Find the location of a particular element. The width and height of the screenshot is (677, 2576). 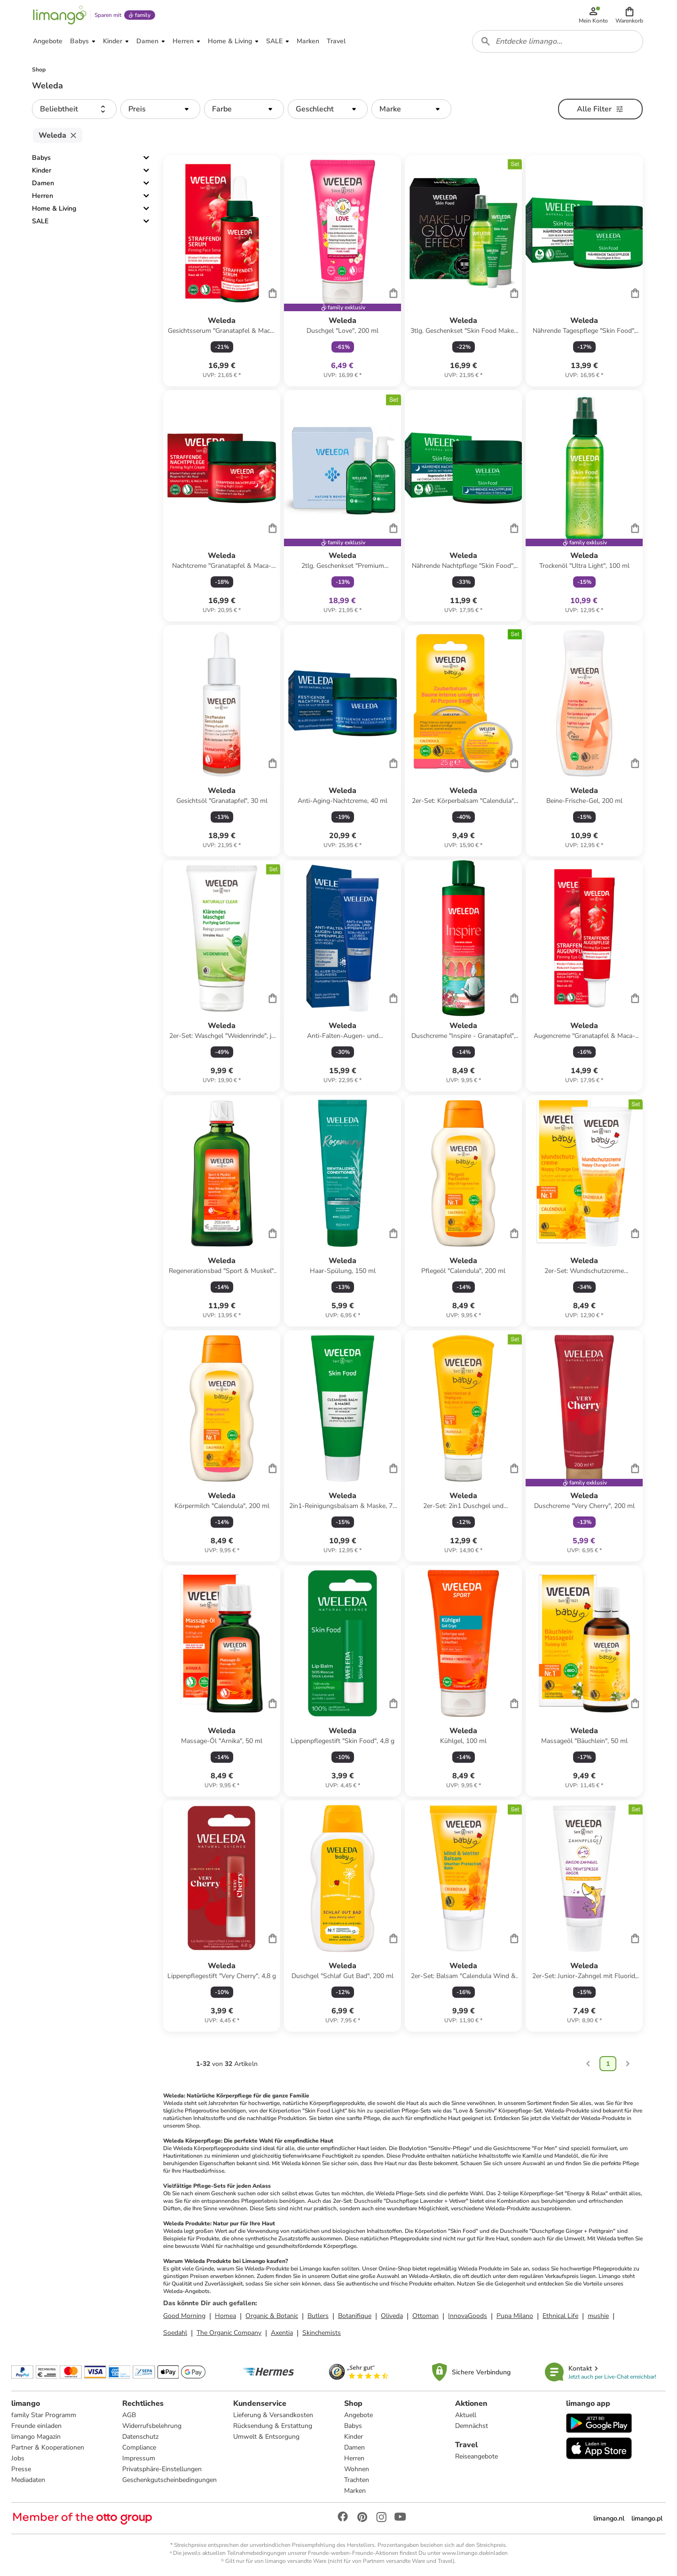

Widerrufsbelehrung is located at coordinates (151, 2425).